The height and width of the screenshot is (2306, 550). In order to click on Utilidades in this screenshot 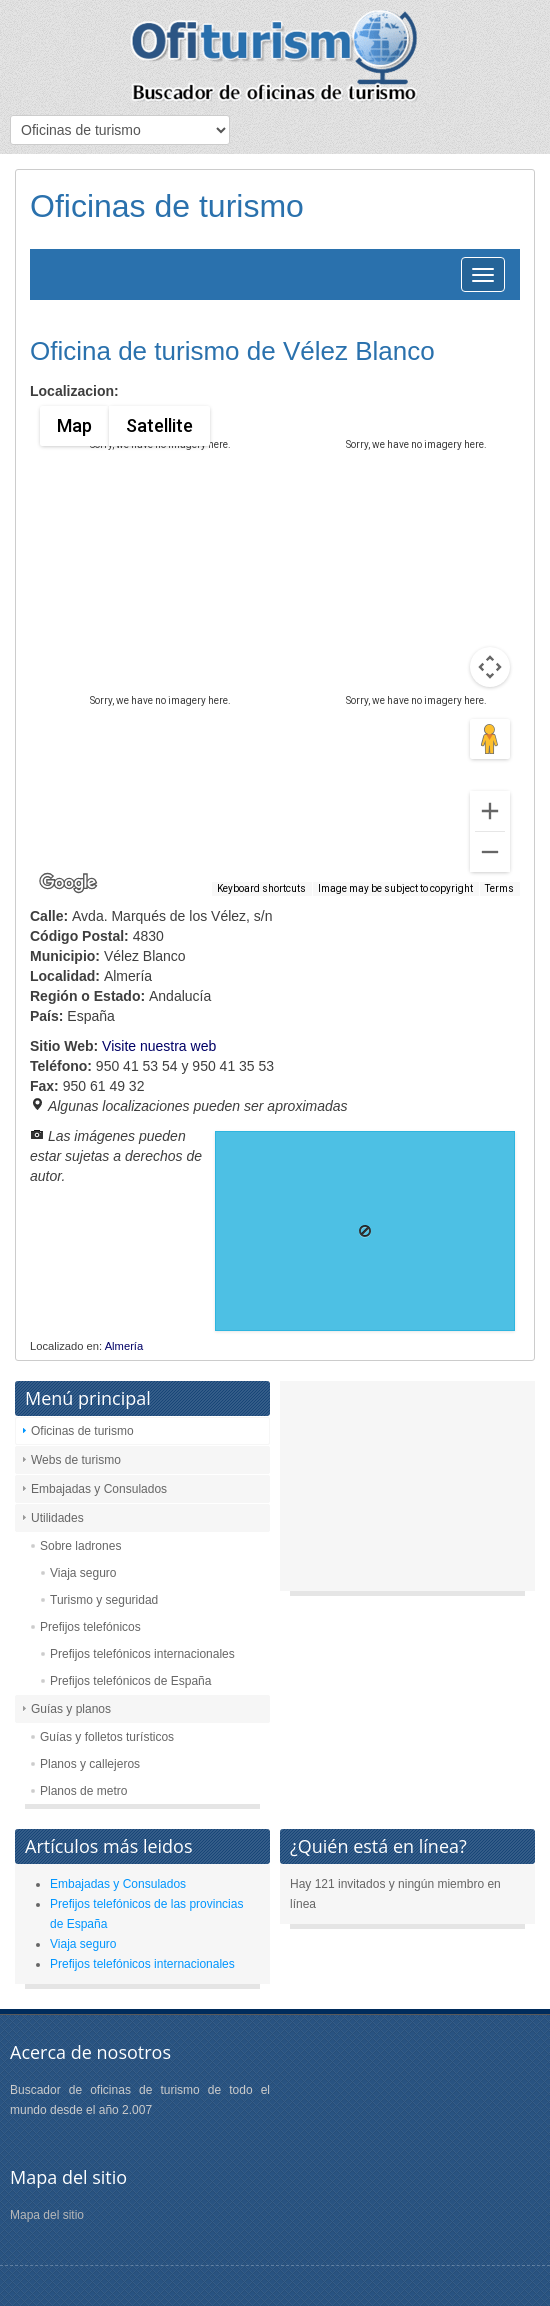, I will do `click(57, 1518)`.